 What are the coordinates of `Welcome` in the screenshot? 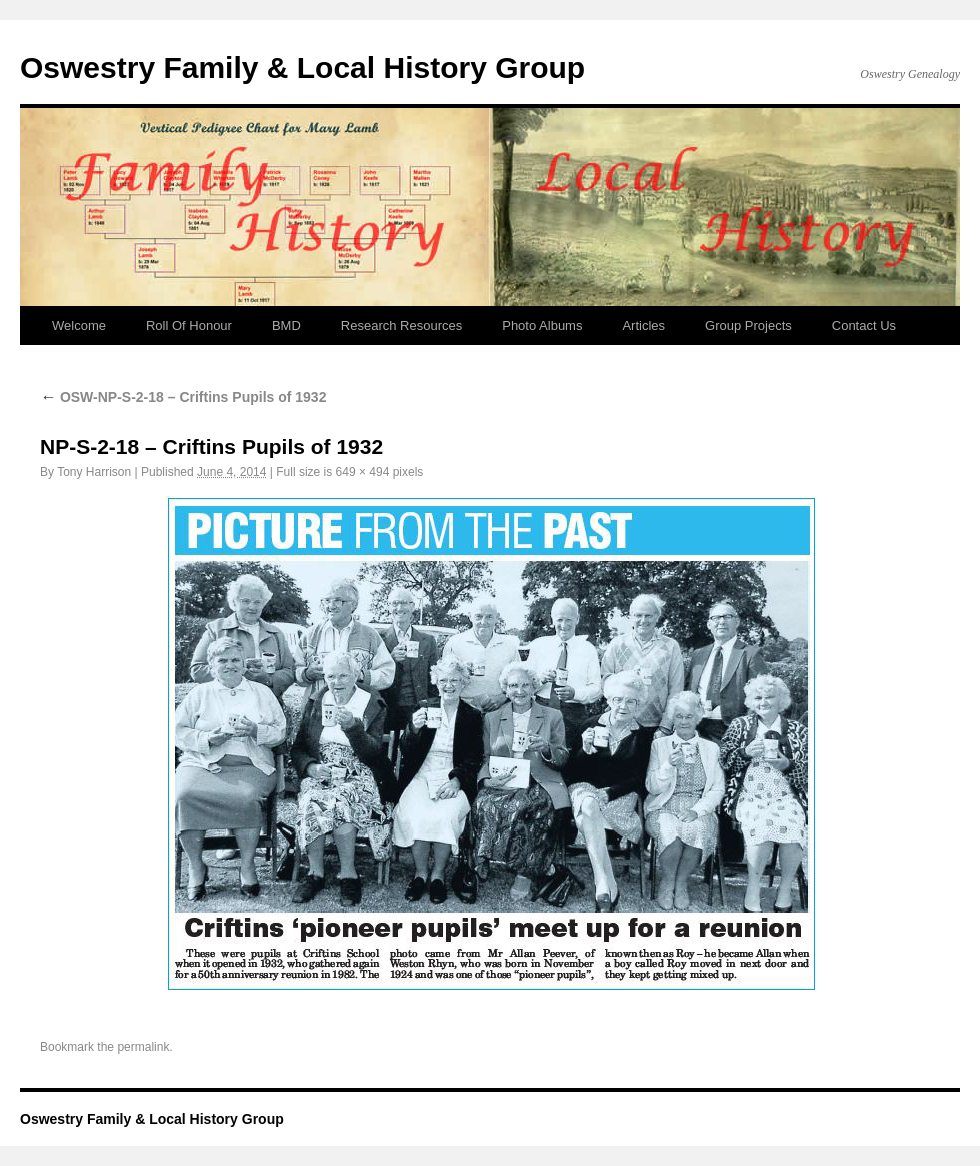 It's located at (79, 325).